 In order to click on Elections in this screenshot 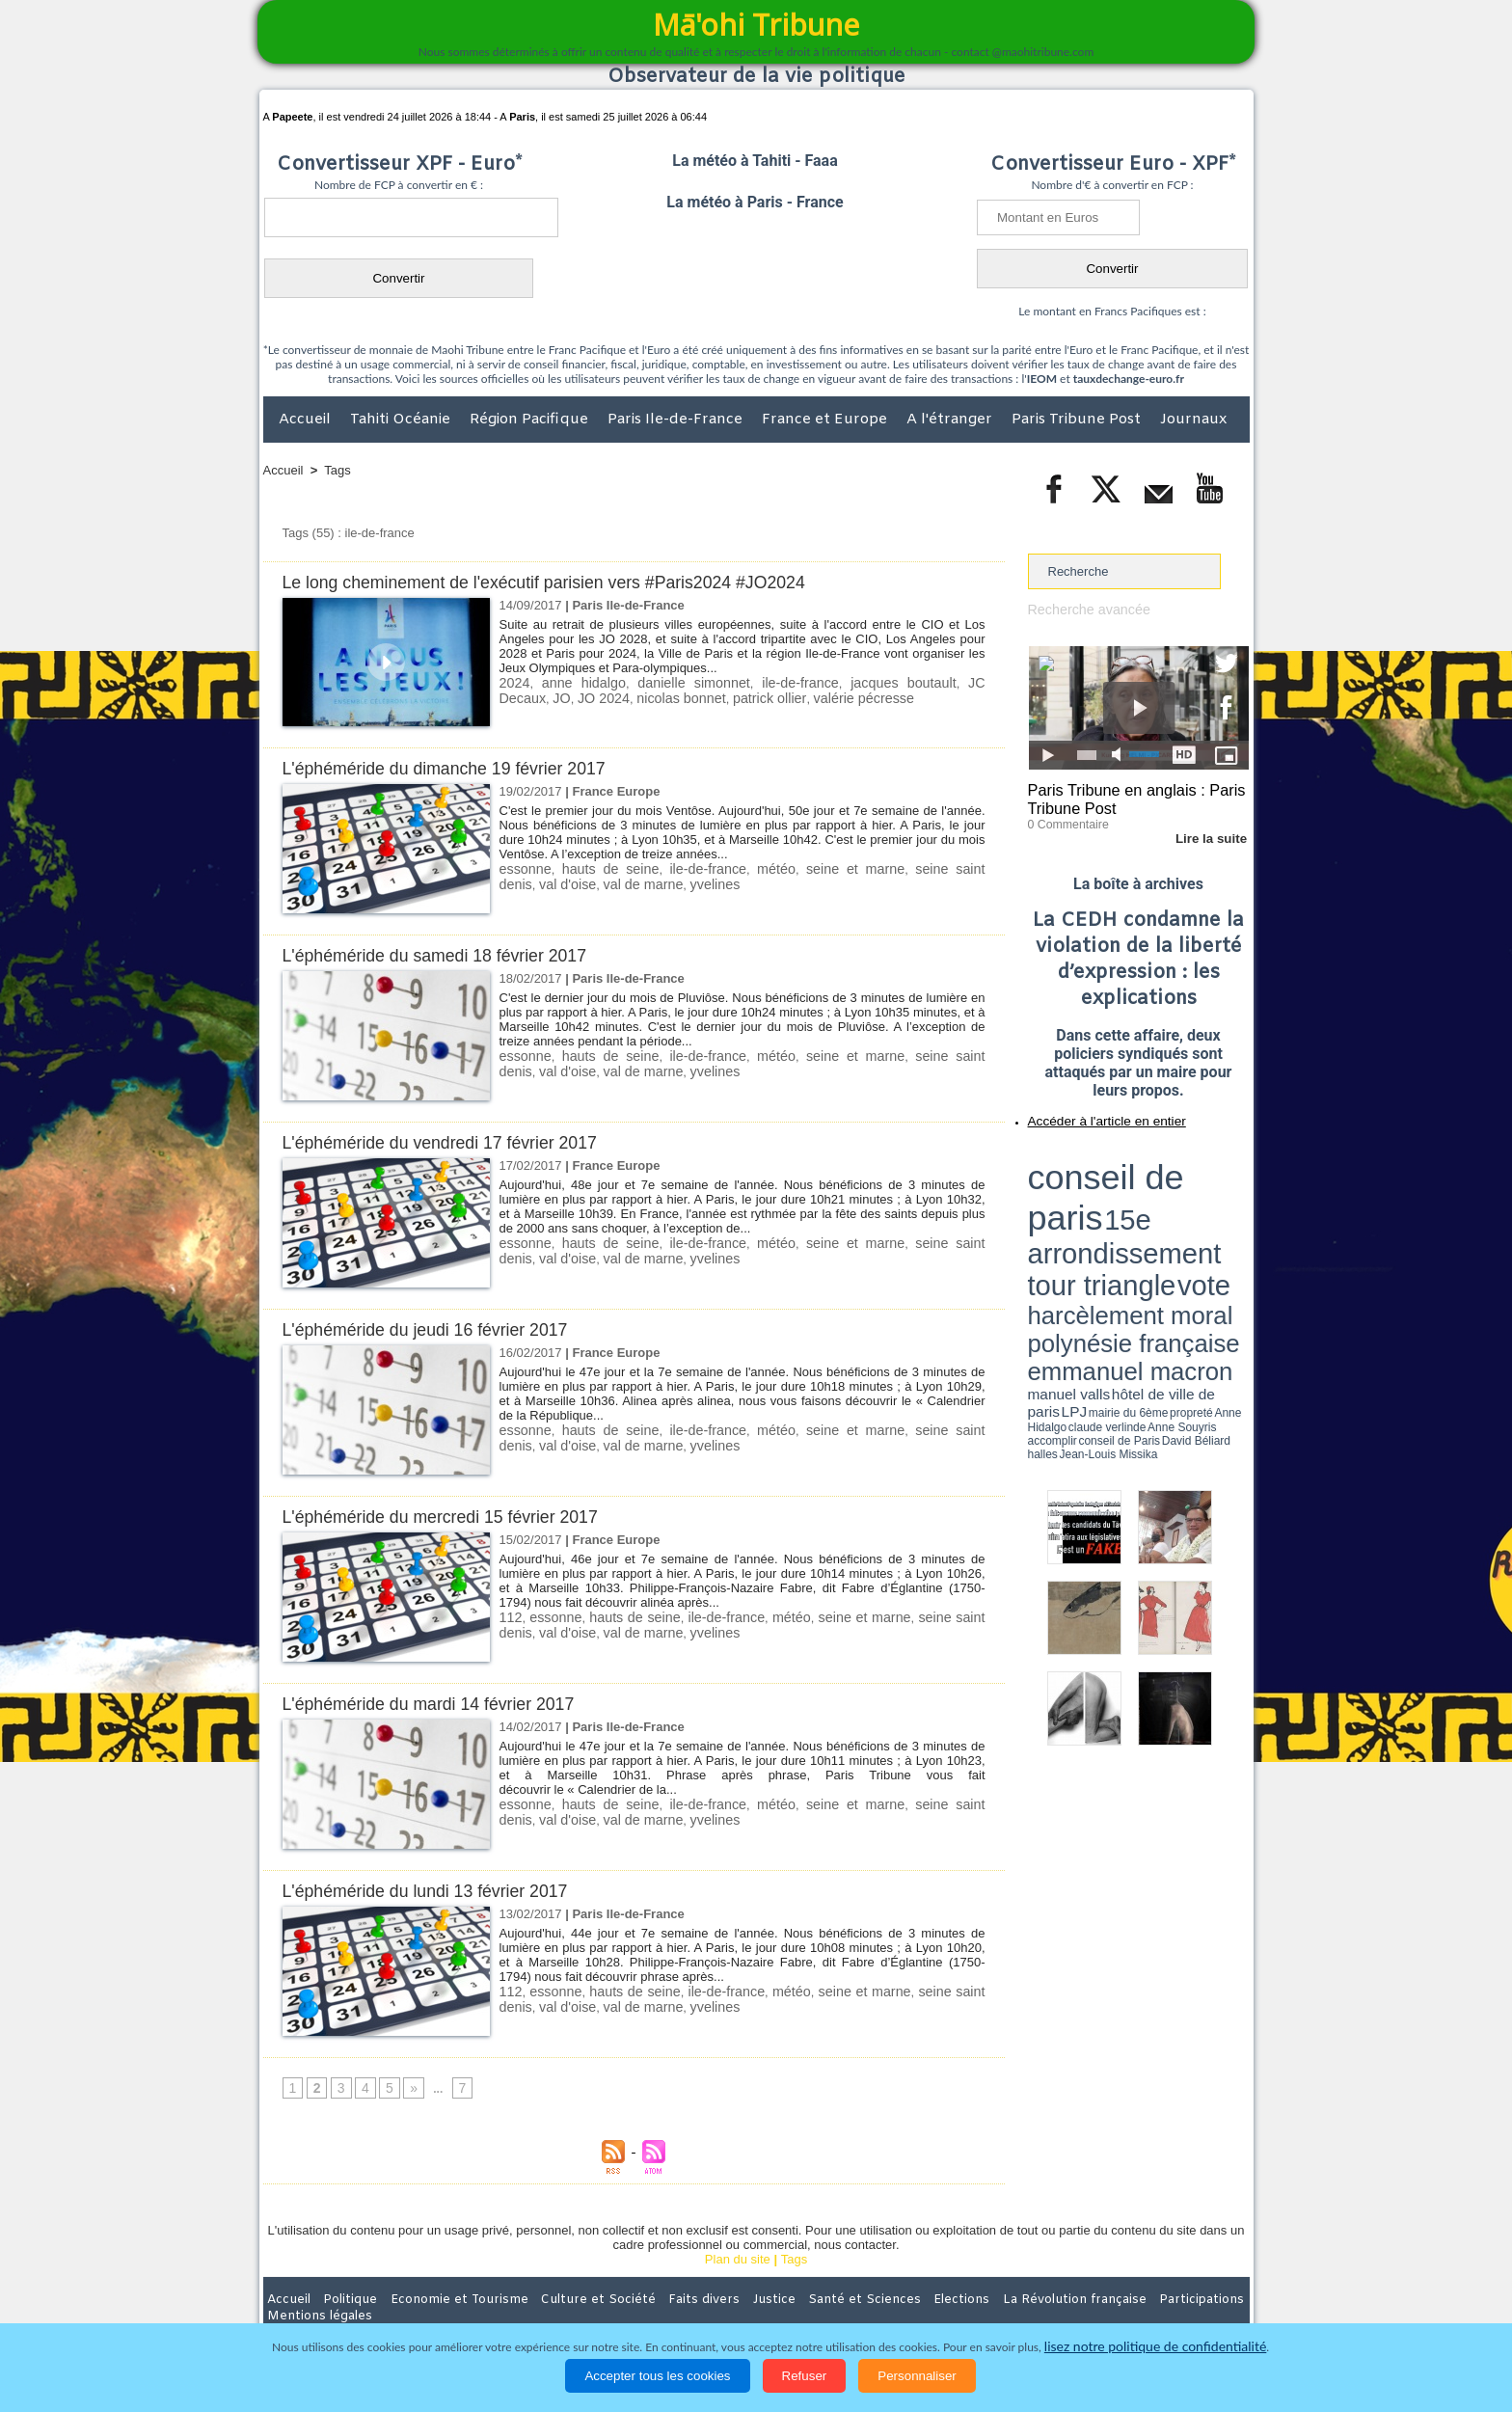, I will do `click(883, 2300)`.